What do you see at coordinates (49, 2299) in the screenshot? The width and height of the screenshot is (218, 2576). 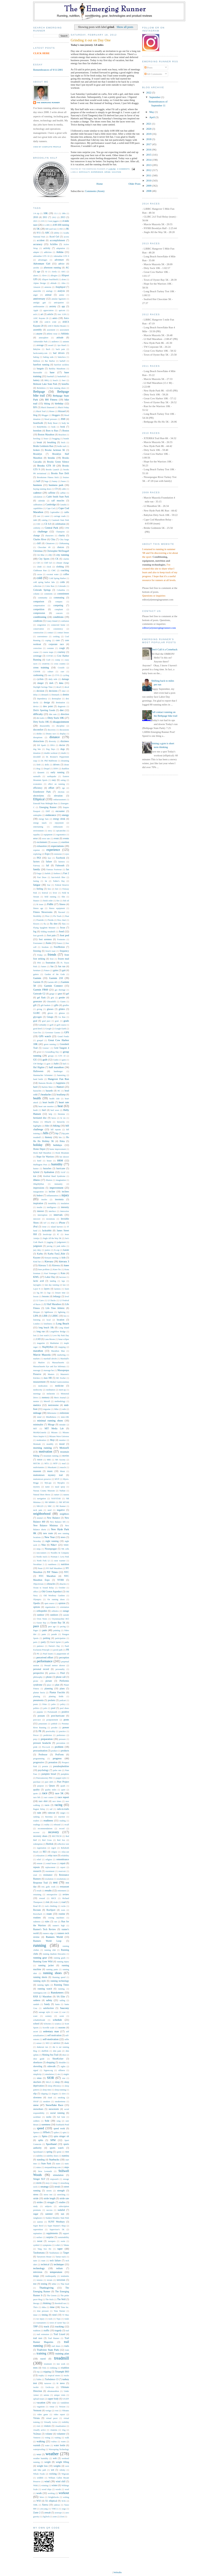 I see `The Stick` at bounding box center [49, 2299].